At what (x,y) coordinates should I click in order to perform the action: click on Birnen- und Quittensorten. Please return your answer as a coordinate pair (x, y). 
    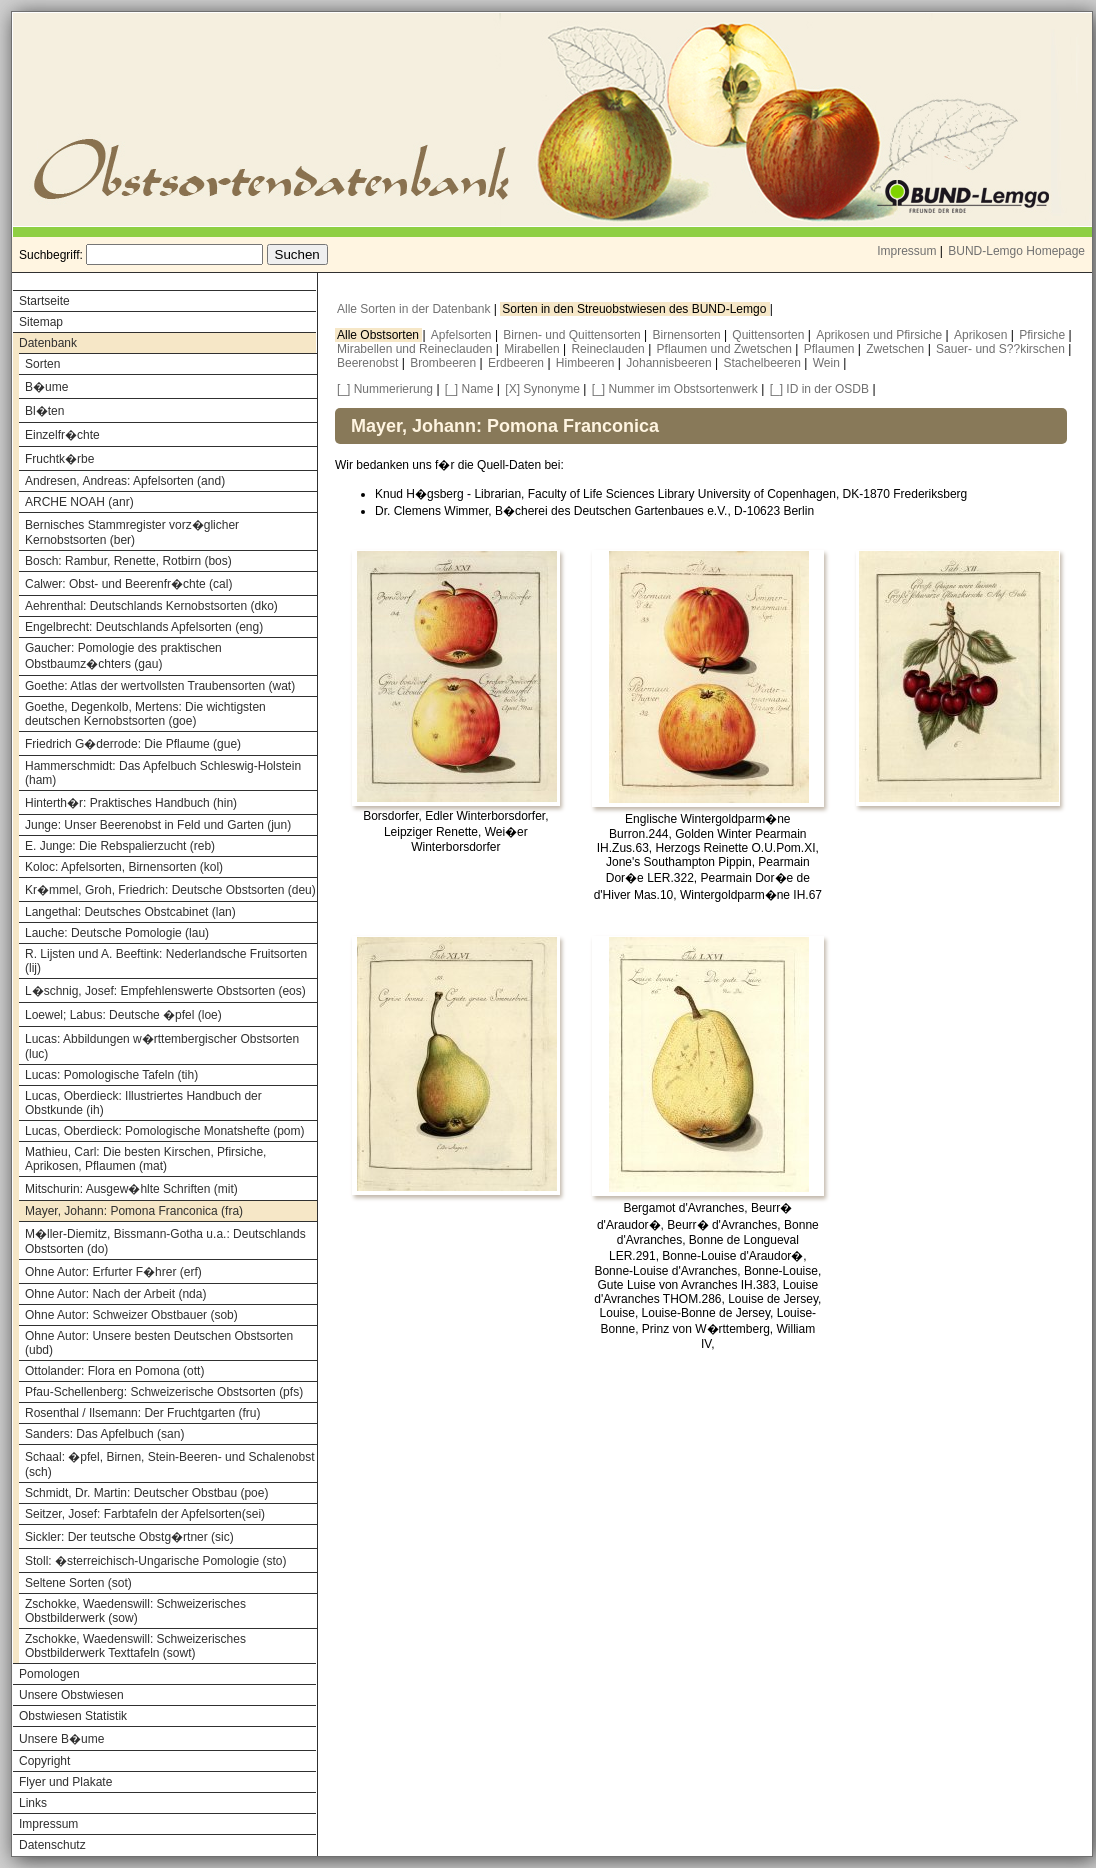
    Looking at the image, I should click on (573, 335).